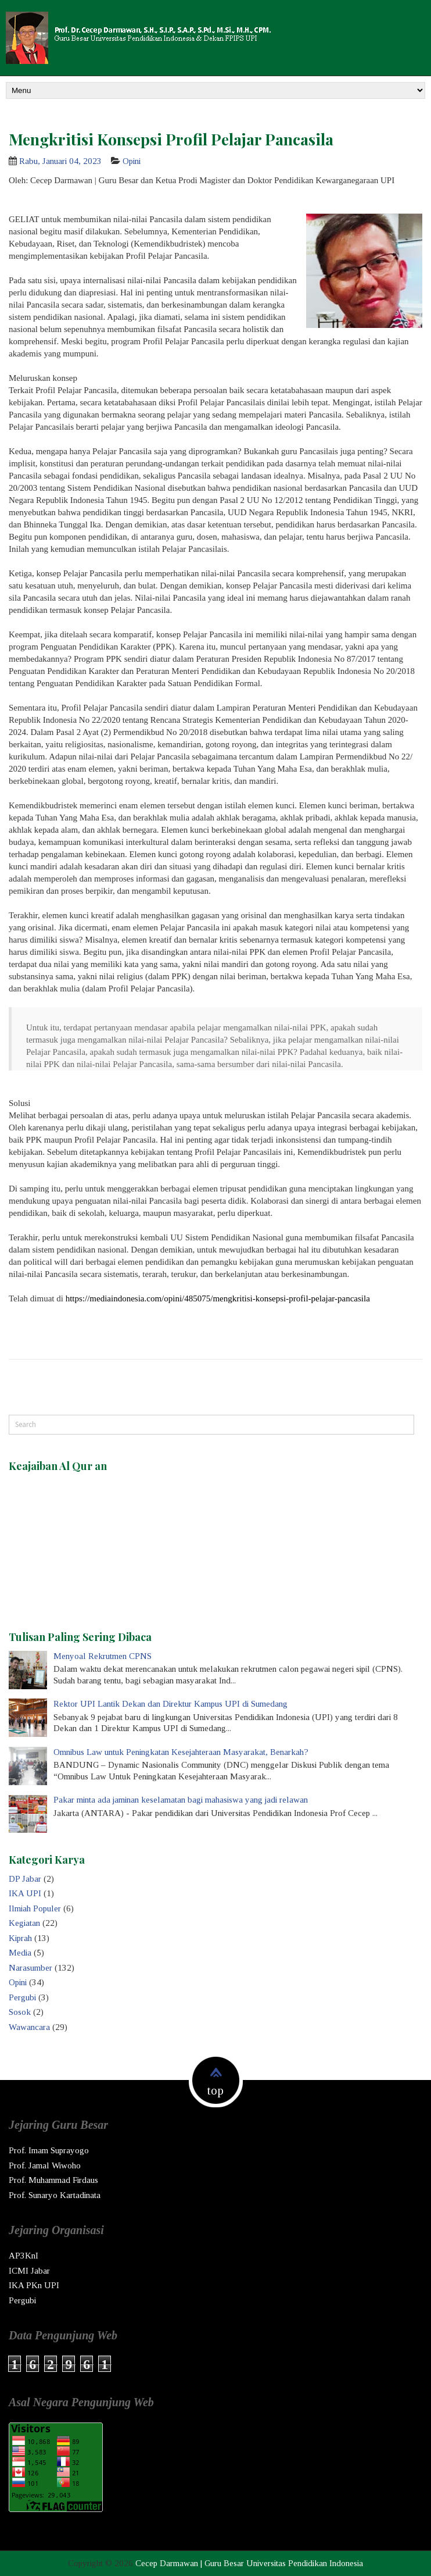 The height and width of the screenshot is (2576, 431). I want to click on Pakar minta ada jaminan keselamatan bagi mahasiswa yang jadi relawan, so click(180, 1799).